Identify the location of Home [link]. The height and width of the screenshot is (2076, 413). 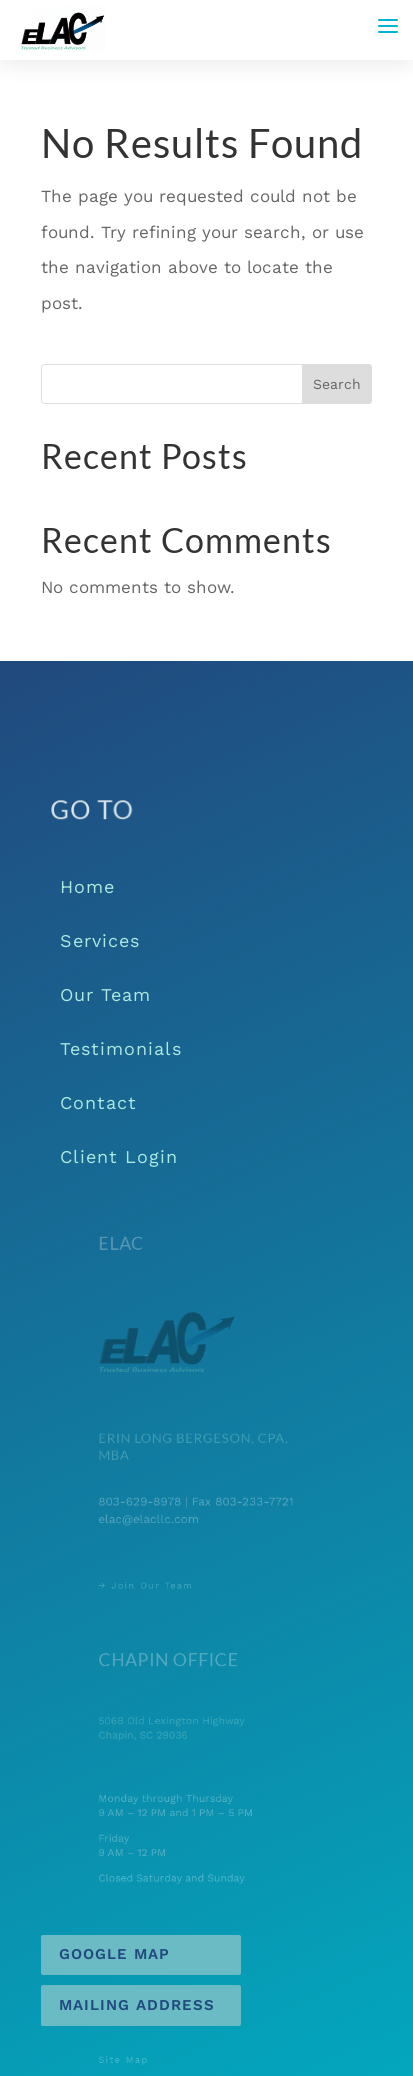
(87, 886).